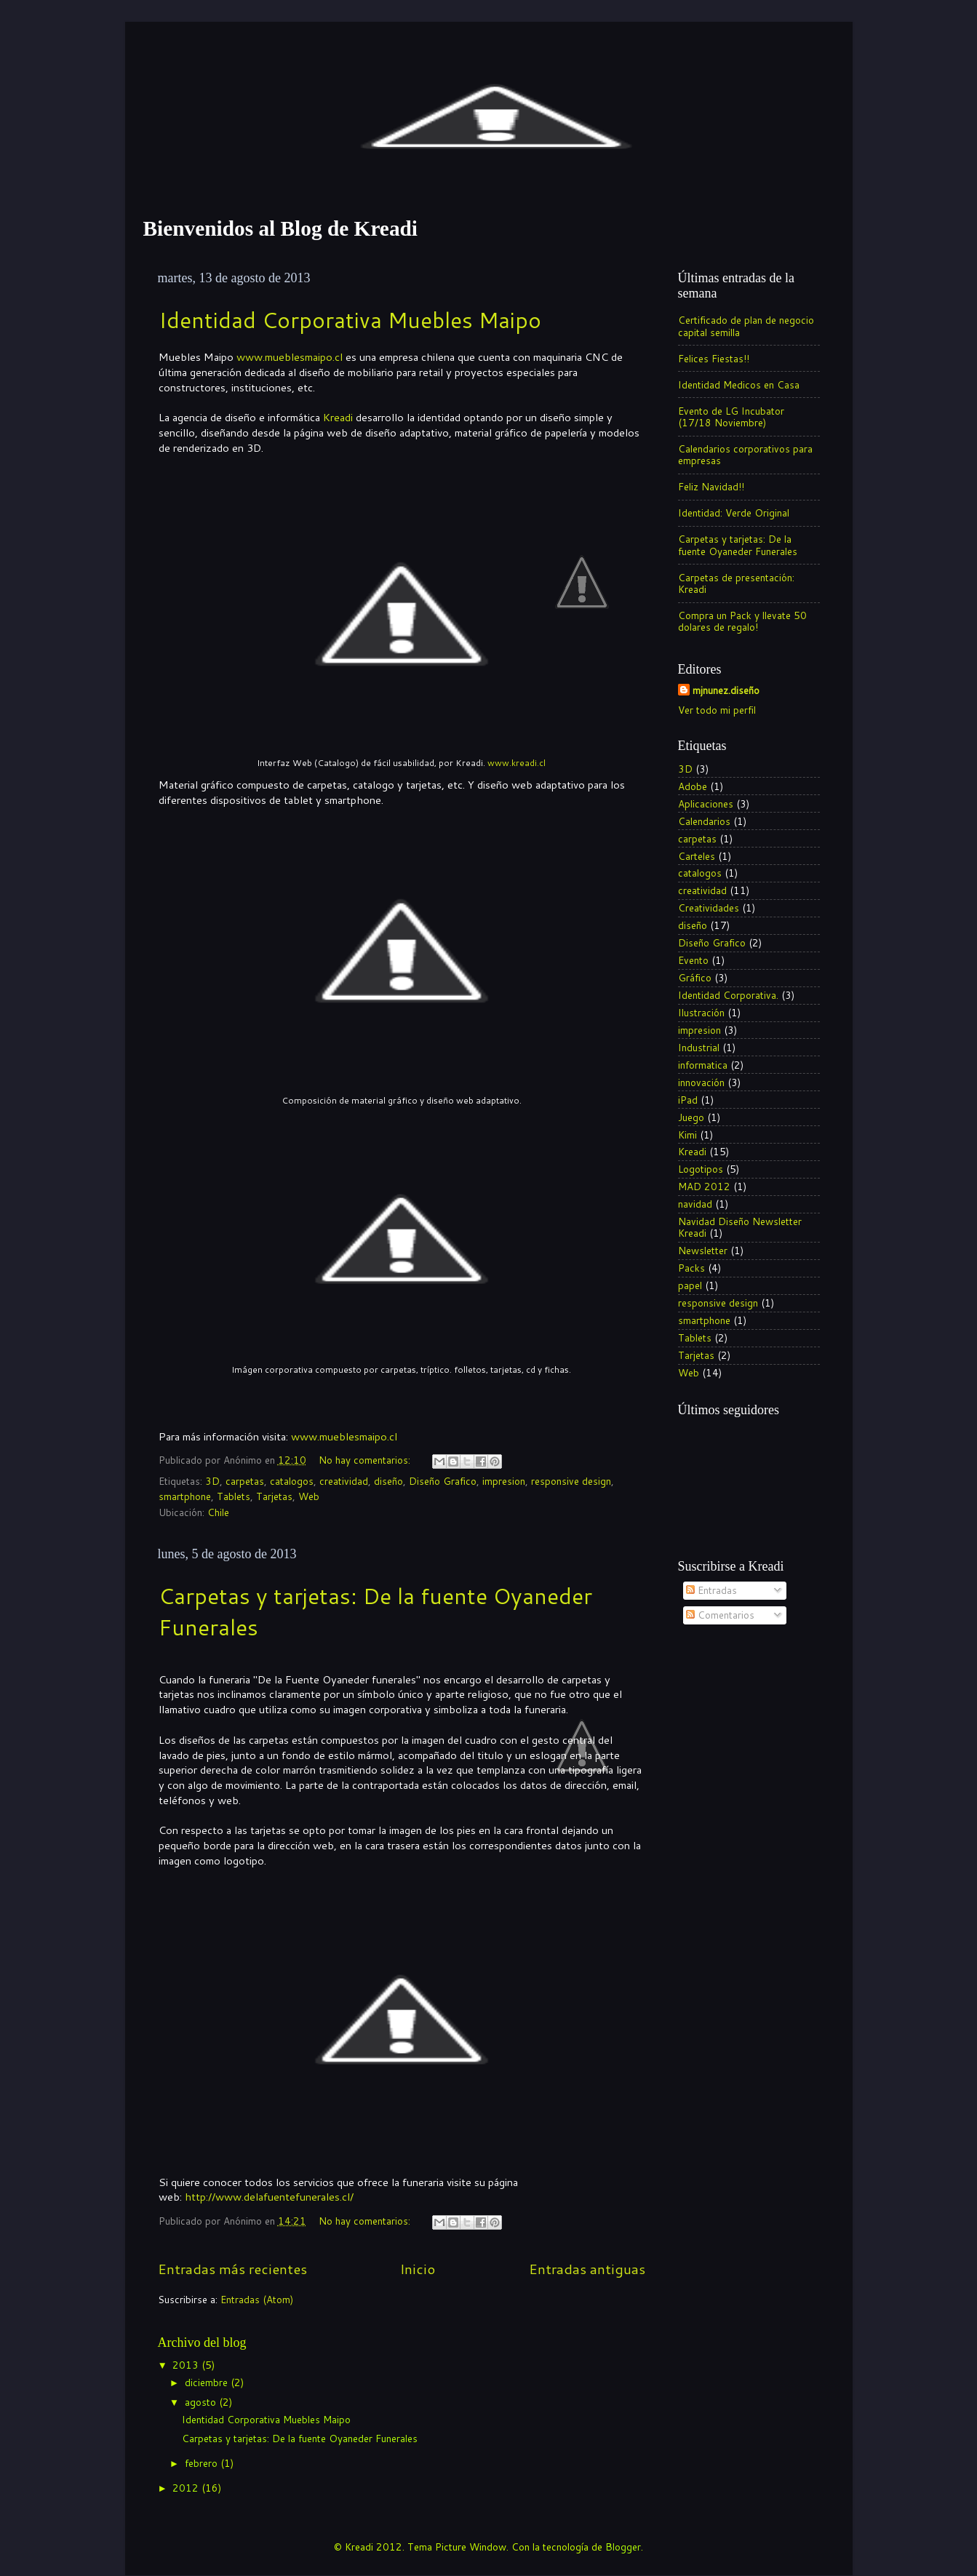  What do you see at coordinates (417, 2268) in the screenshot?
I see `Inicio` at bounding box center [417, 2268].